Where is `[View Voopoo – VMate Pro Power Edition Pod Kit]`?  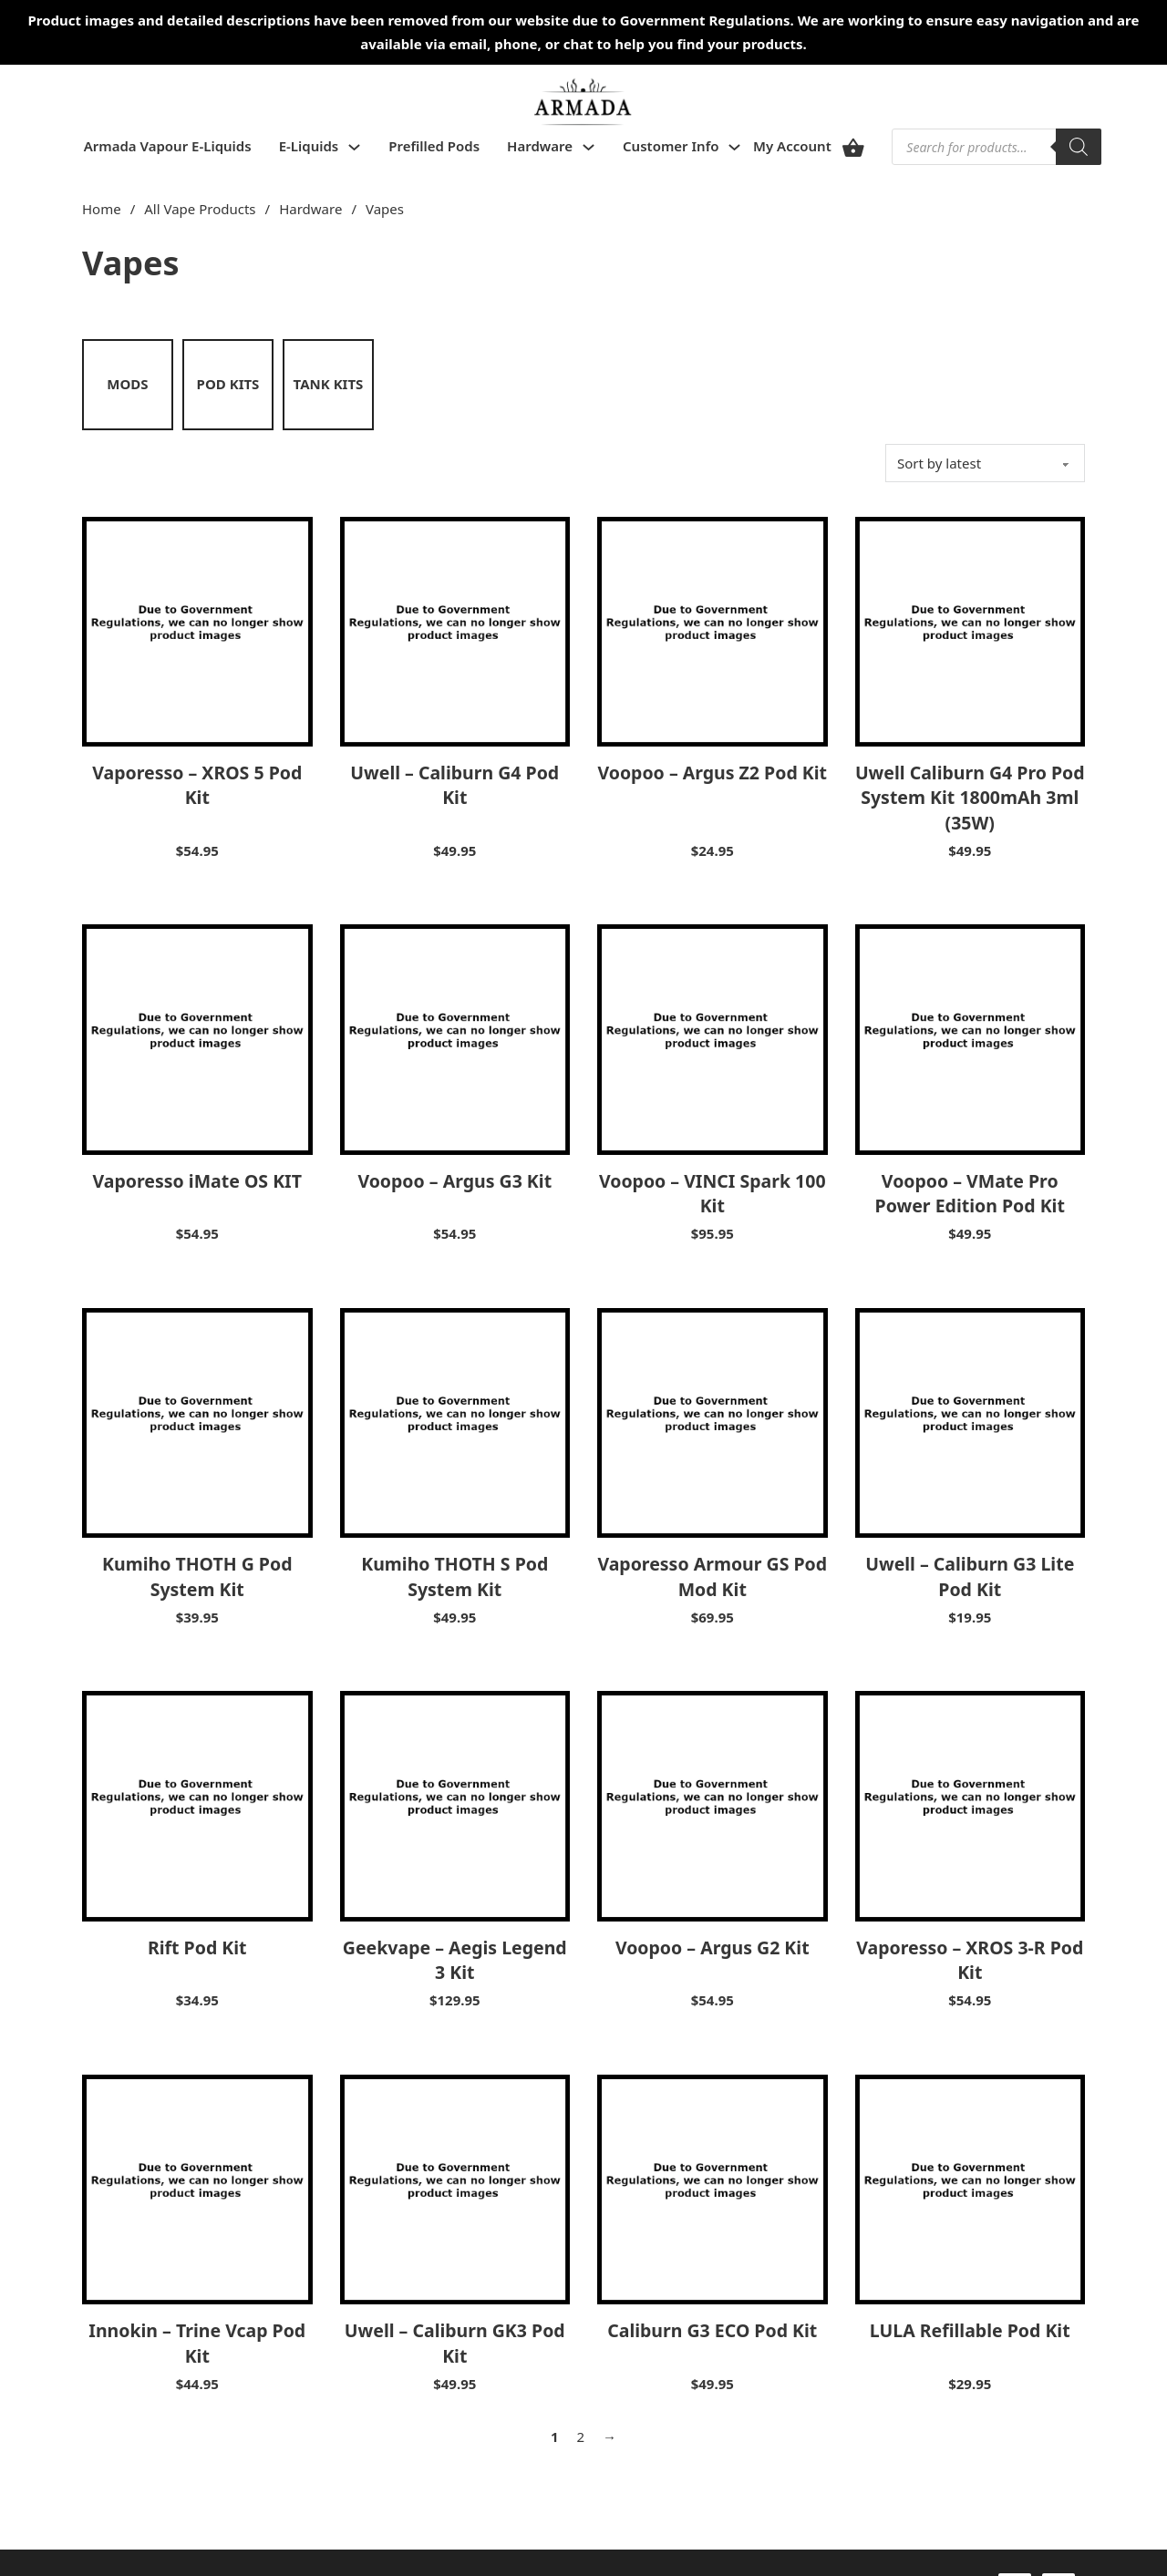
[View Voopoo – VMate Pro Power Edition Pod Kit] is located at coordinates (970, 1038).